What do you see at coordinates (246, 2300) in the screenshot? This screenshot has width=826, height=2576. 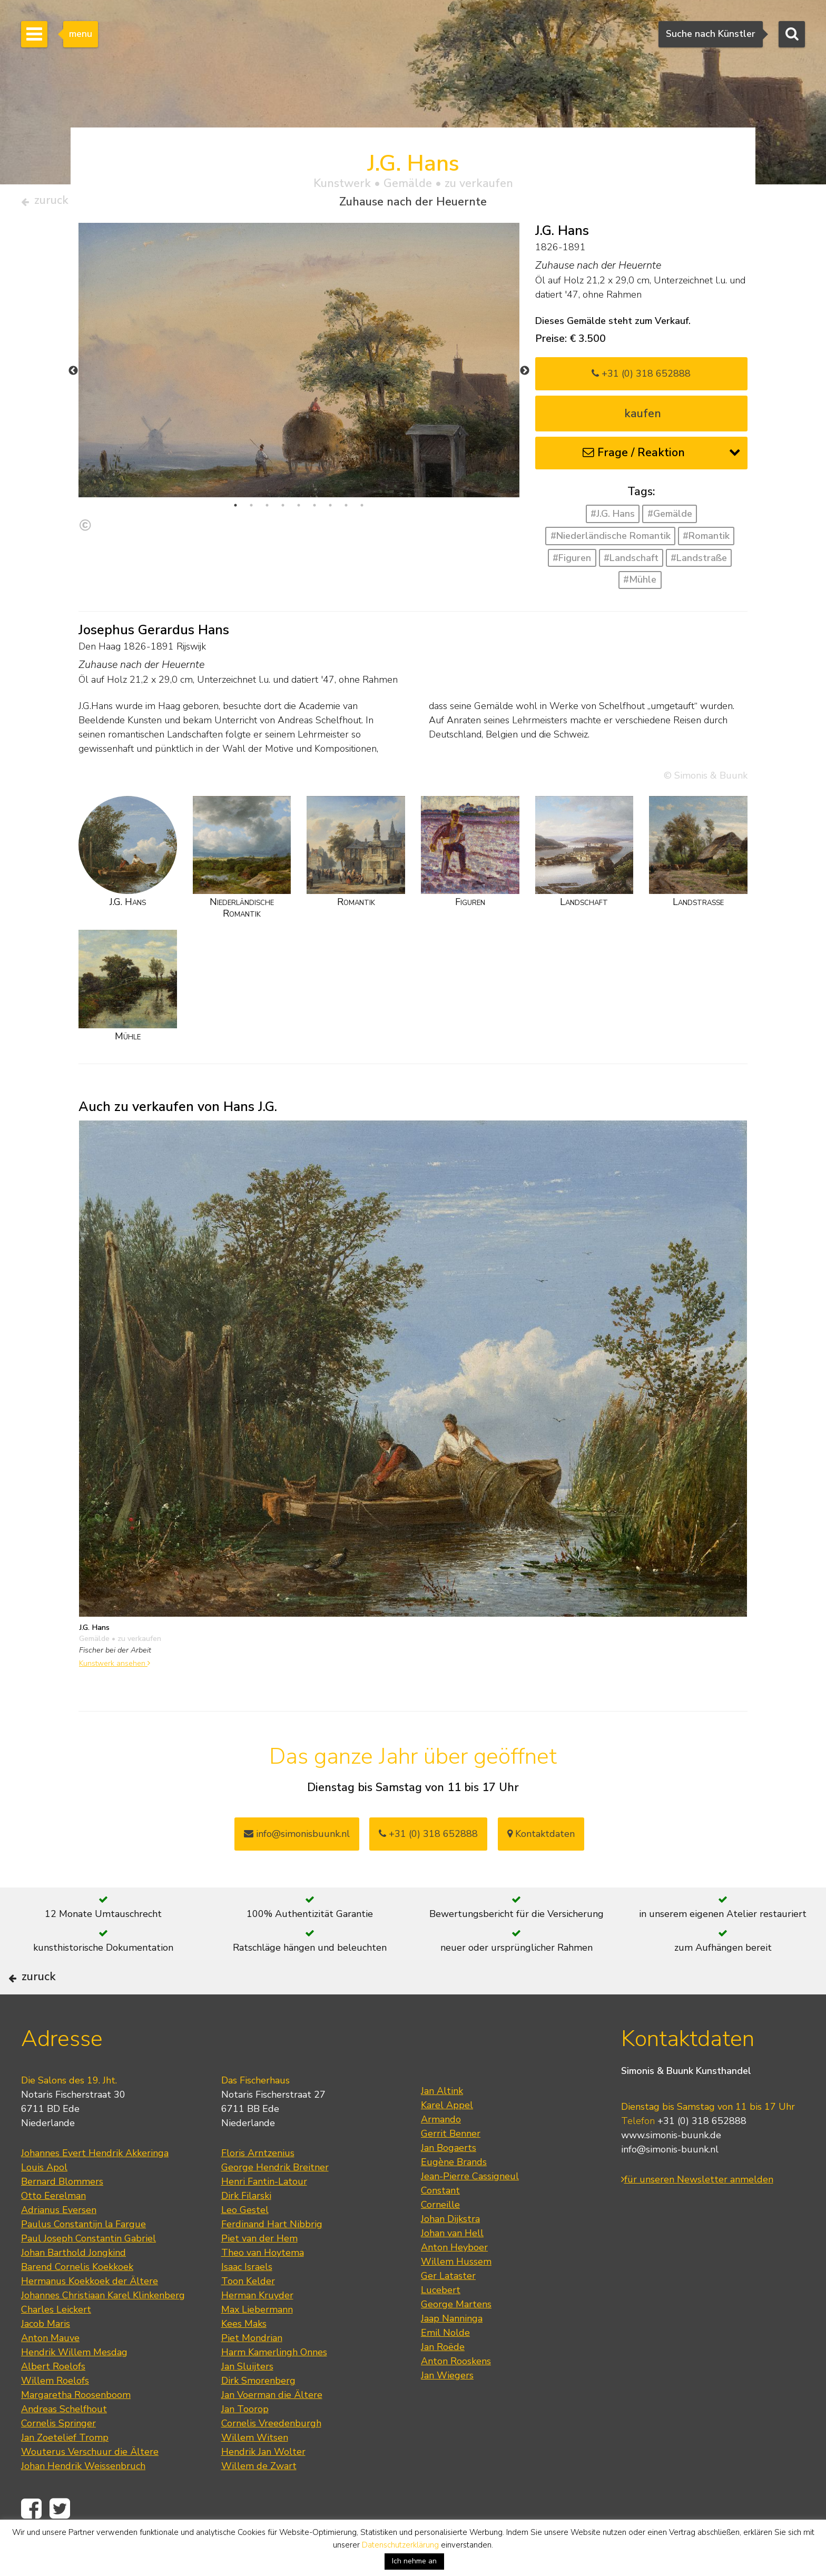 I see `Isaac Israels` at bounding box center [246, 2300].